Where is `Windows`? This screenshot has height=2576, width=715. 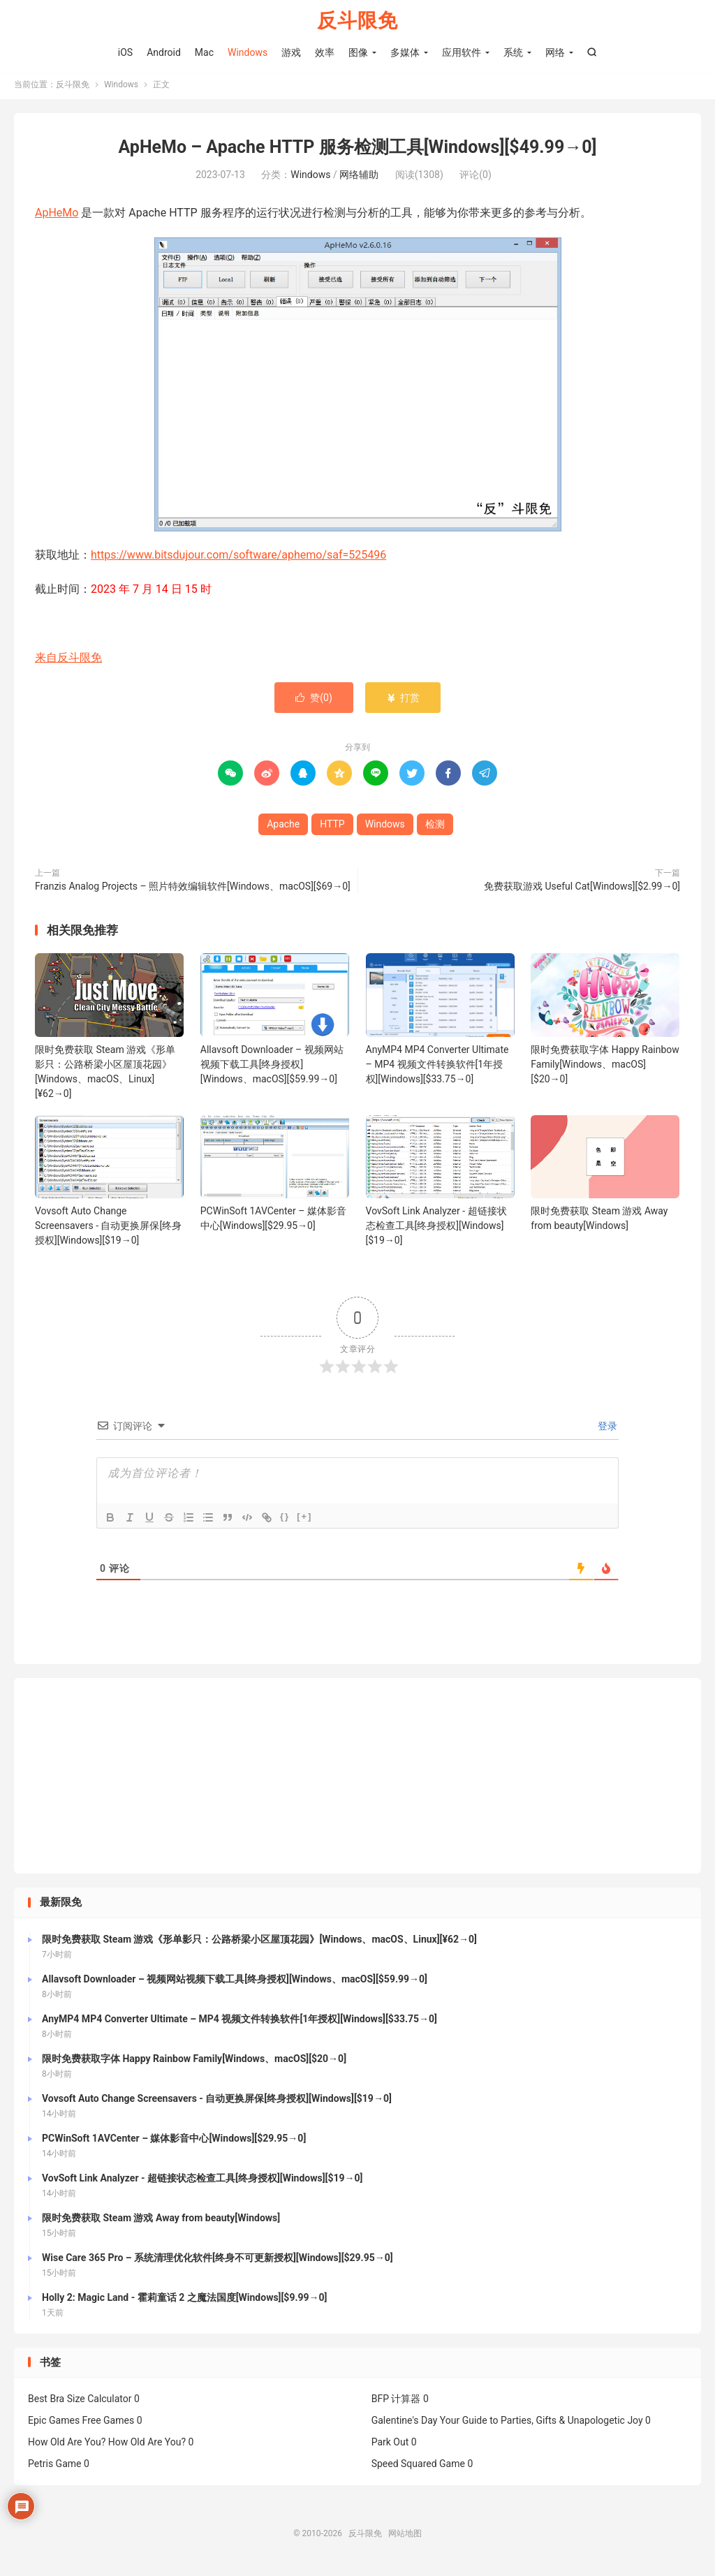
Windows is located at coordinates (247, 52).